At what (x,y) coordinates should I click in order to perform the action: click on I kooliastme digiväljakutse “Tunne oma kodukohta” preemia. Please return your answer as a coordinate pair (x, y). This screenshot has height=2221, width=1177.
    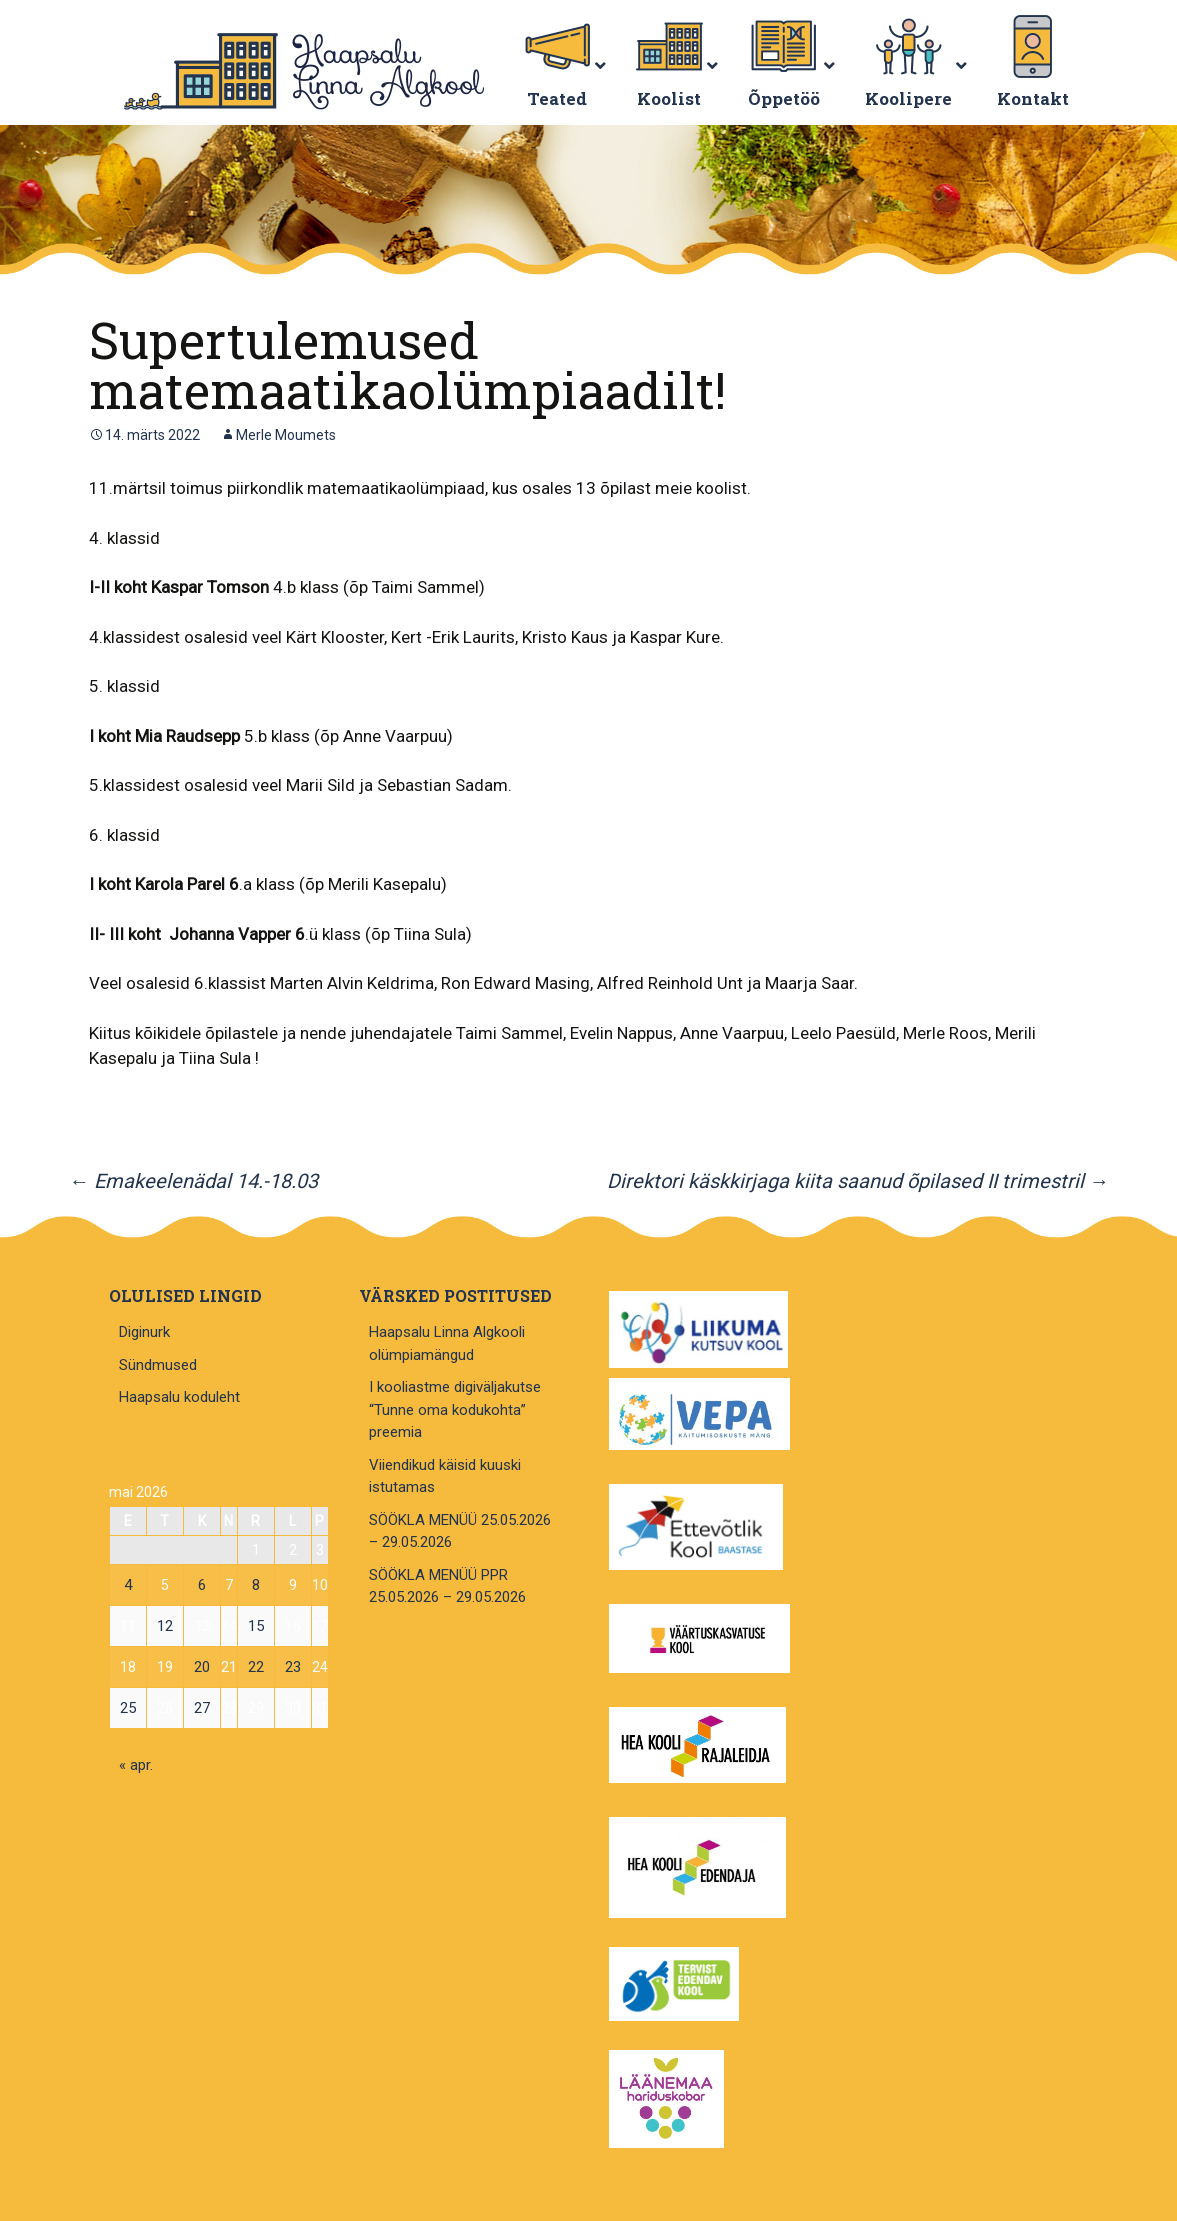
    Looking at the image, I should click on (455, 1409).